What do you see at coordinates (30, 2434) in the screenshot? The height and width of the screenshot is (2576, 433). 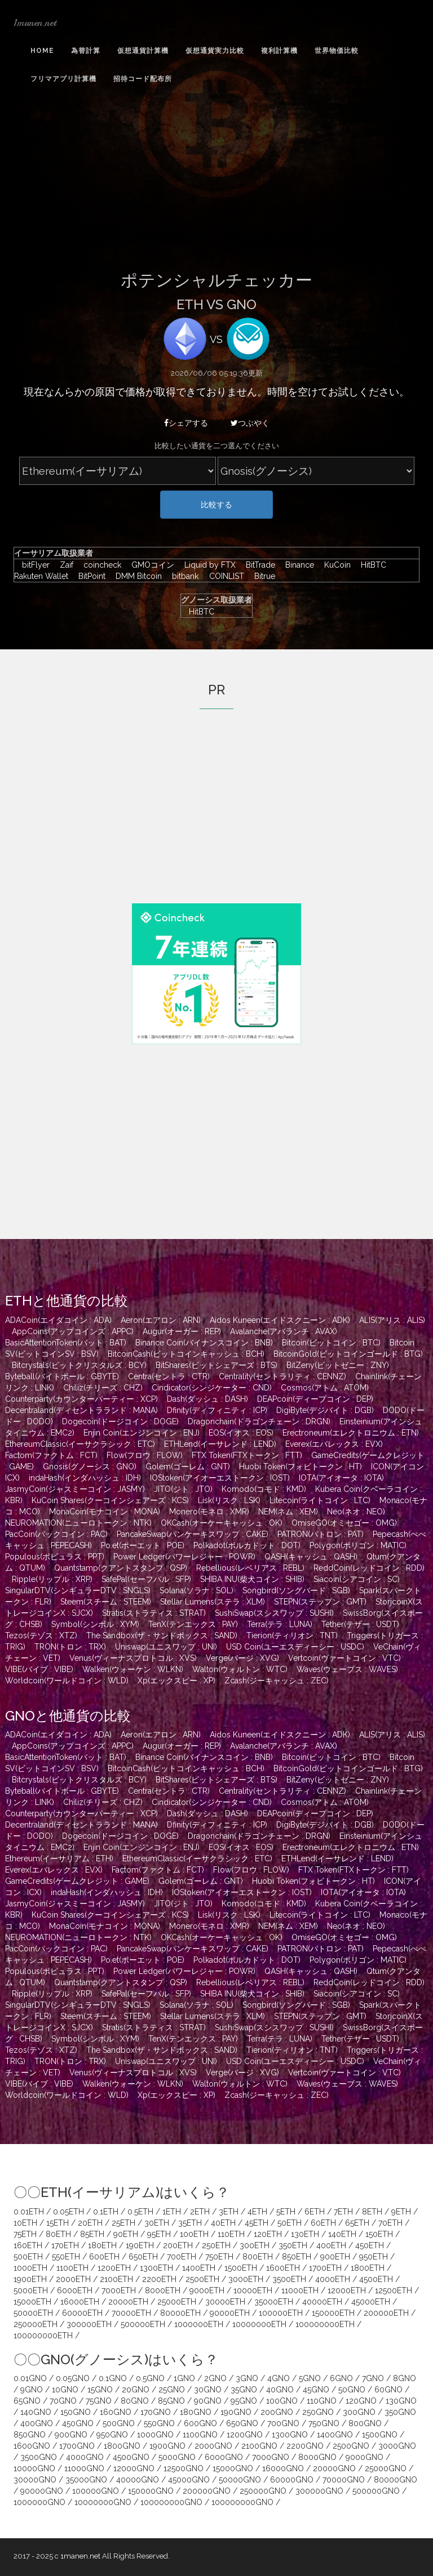 I see `850GNO` at bounding box center [30, 2434].